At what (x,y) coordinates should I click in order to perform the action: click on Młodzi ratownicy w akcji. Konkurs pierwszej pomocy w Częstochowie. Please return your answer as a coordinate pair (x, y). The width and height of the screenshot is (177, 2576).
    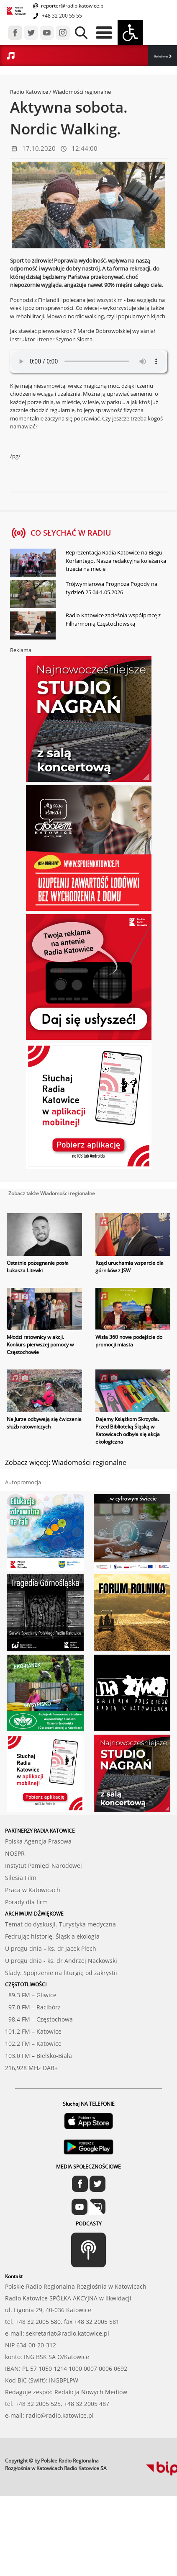
    Looking at the image, I should click on (40, 1344).